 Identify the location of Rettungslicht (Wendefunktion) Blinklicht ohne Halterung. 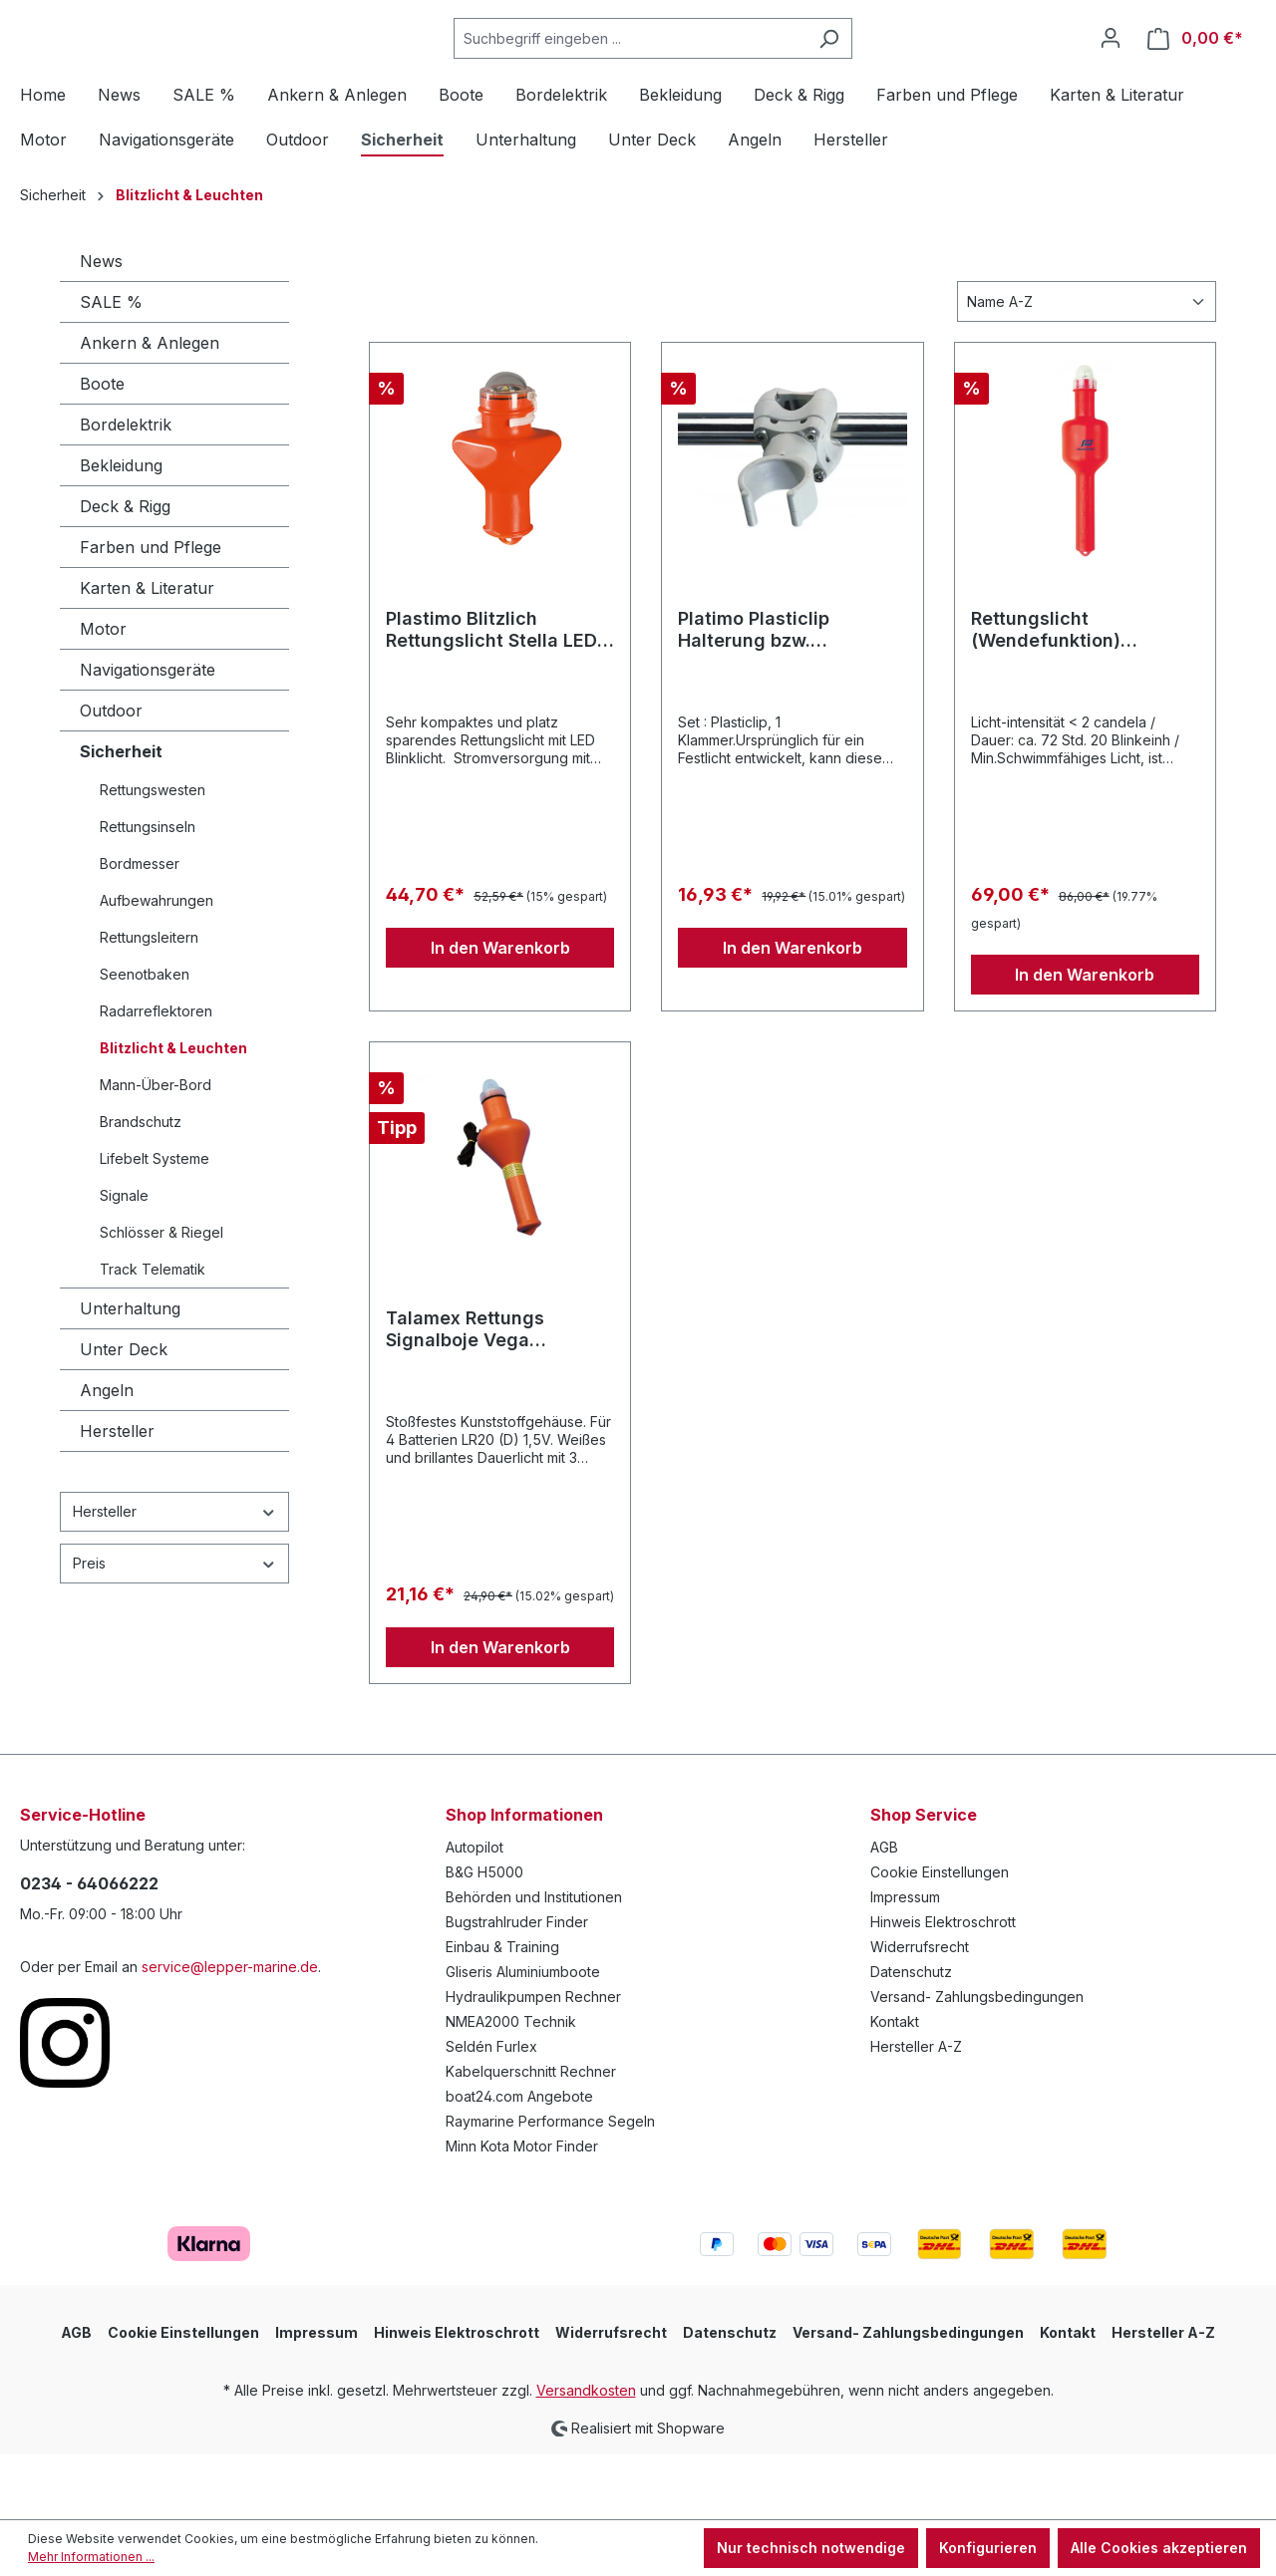
(1082, 695).